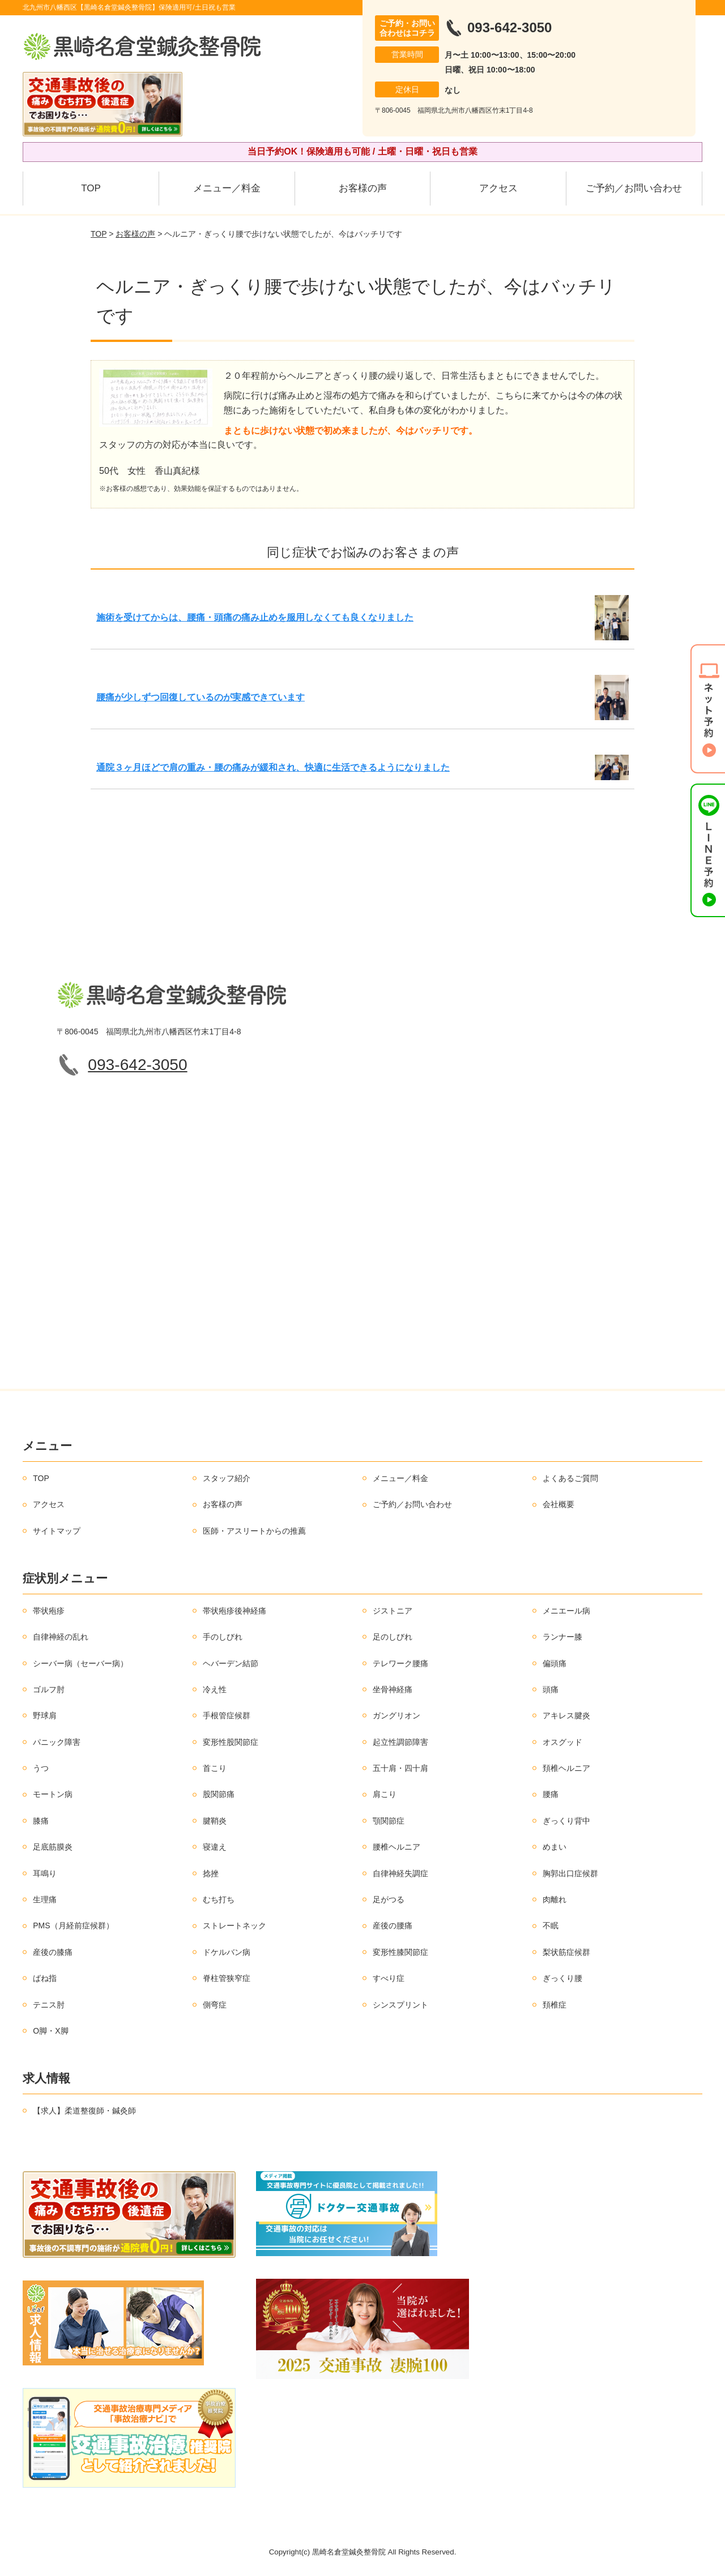 The image size is (725, 2576). I want to click on 腱鞘炎, so click(215, 1820).